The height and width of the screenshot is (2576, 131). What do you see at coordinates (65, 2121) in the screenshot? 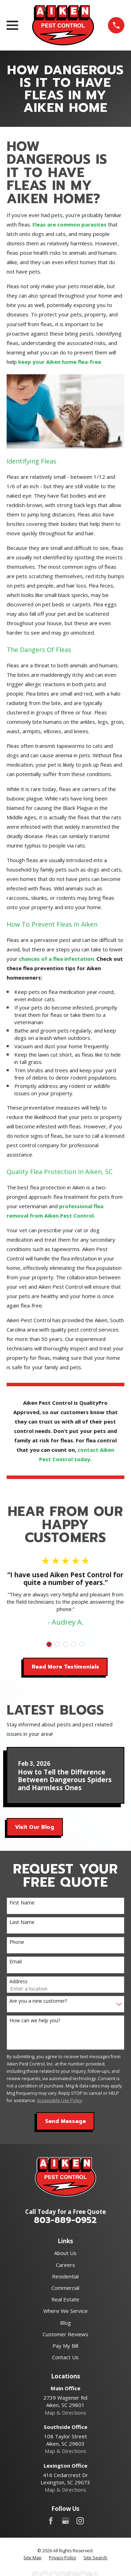
I see `Send Message` at bounding box center [65, 2121].